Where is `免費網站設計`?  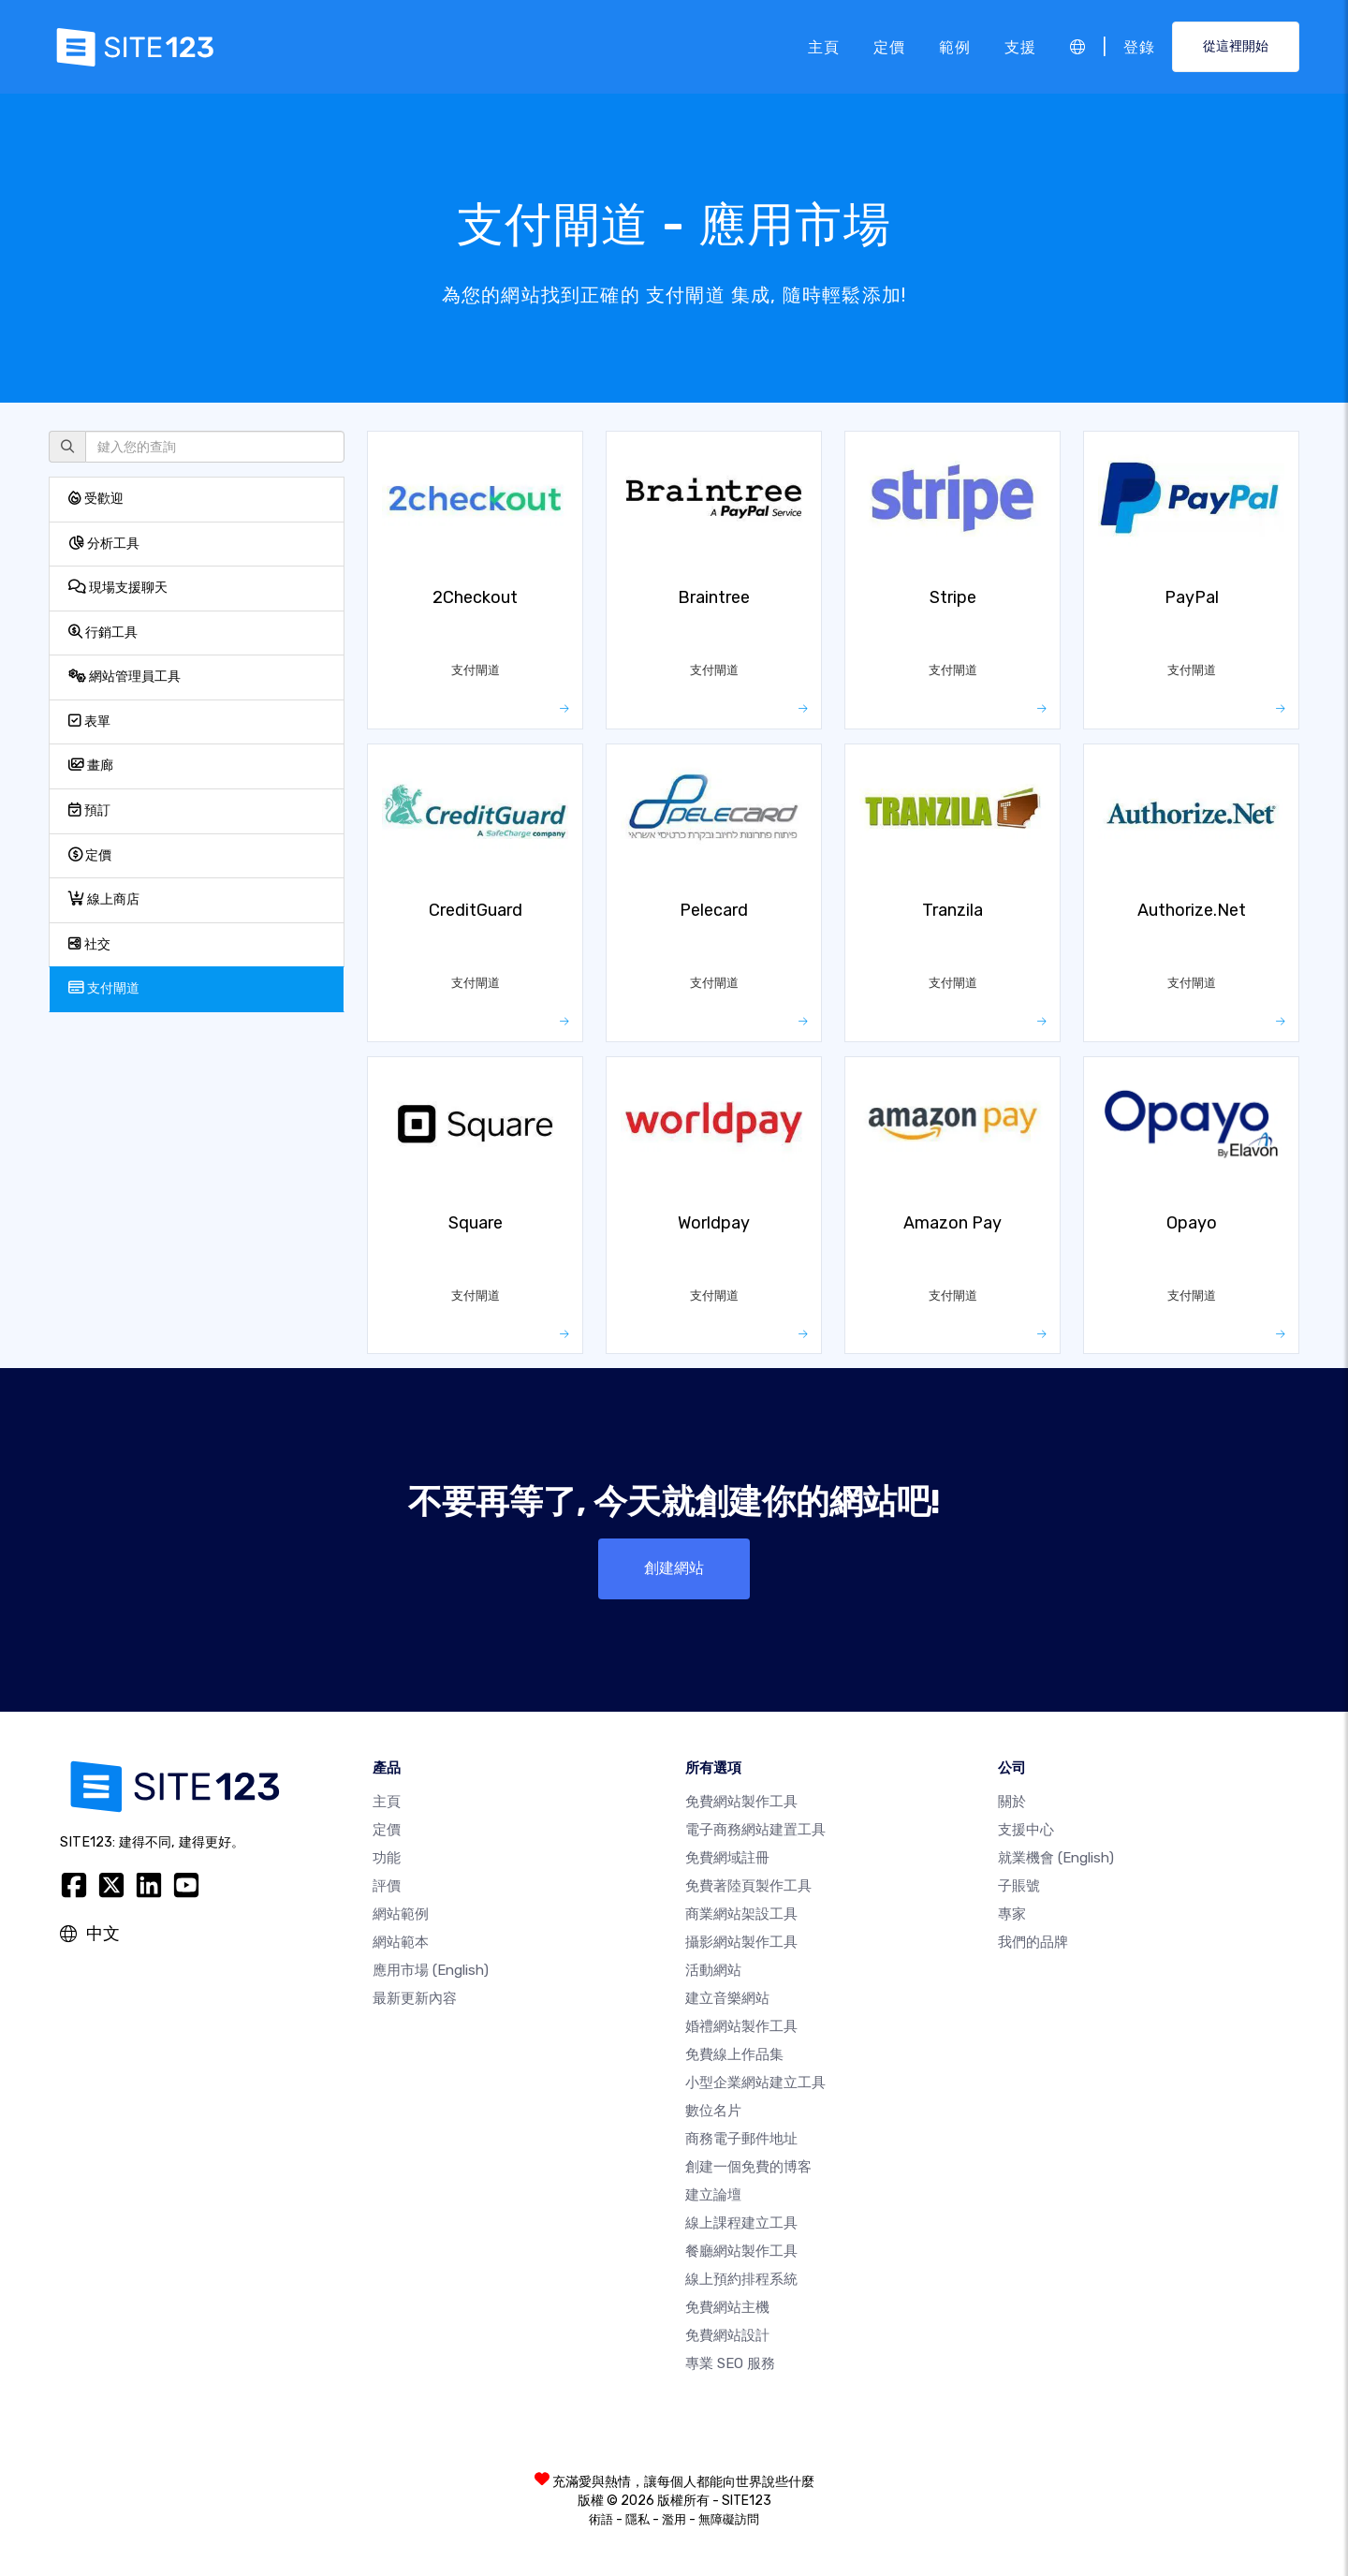 免費網站設計 is located at coordinates (727, 2335).